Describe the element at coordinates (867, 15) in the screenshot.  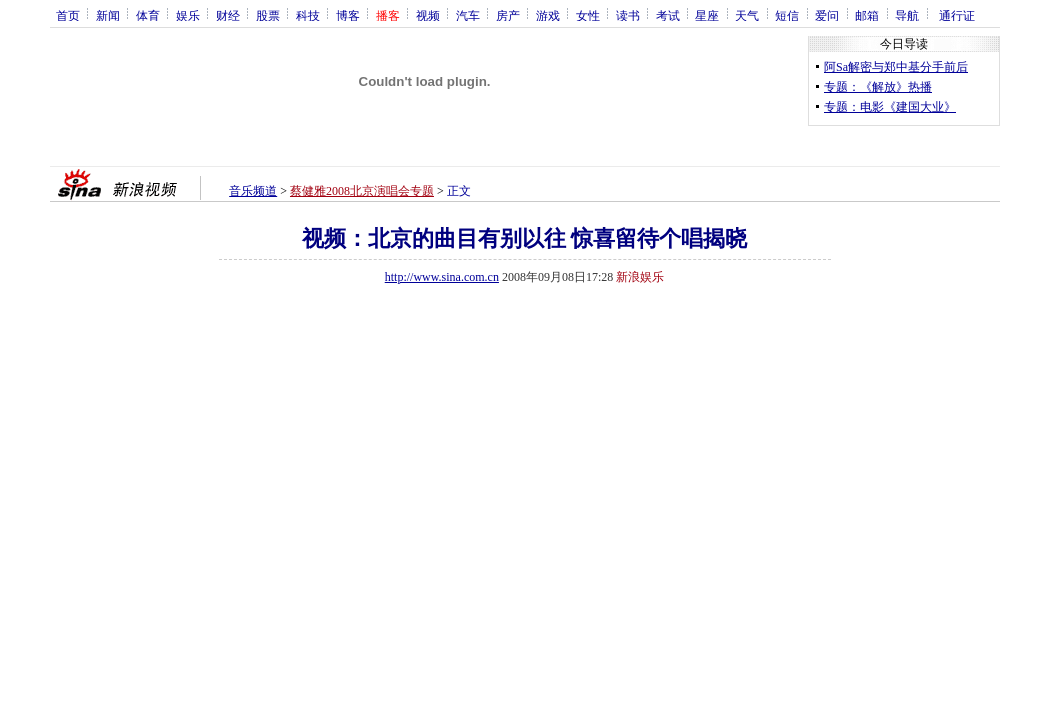
I see `邮箱` at that location.